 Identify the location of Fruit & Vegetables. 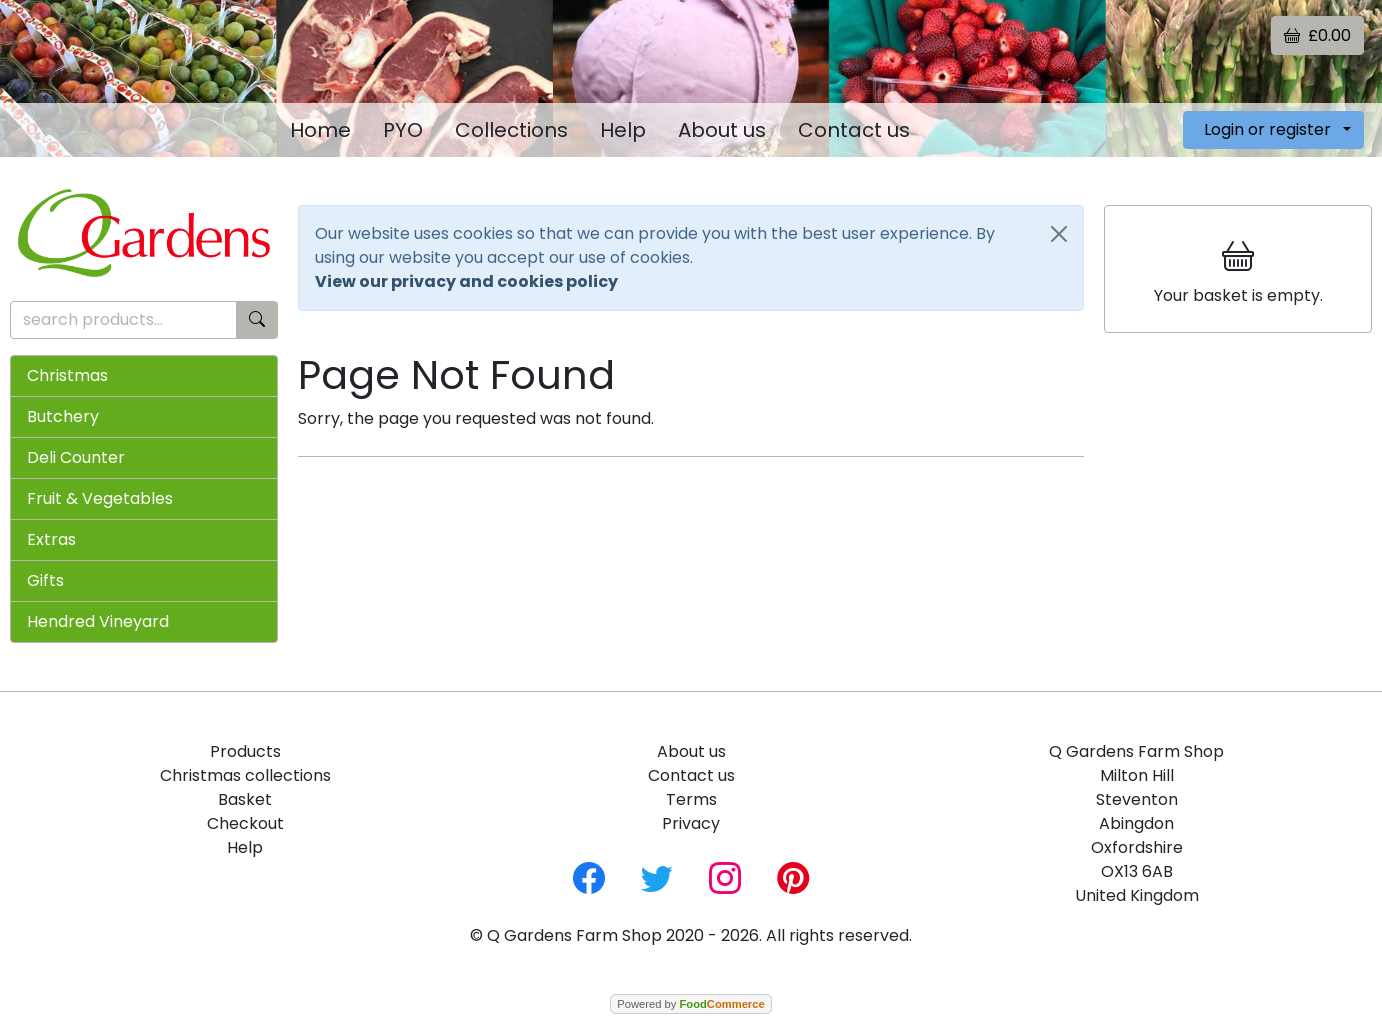
(100, 498).